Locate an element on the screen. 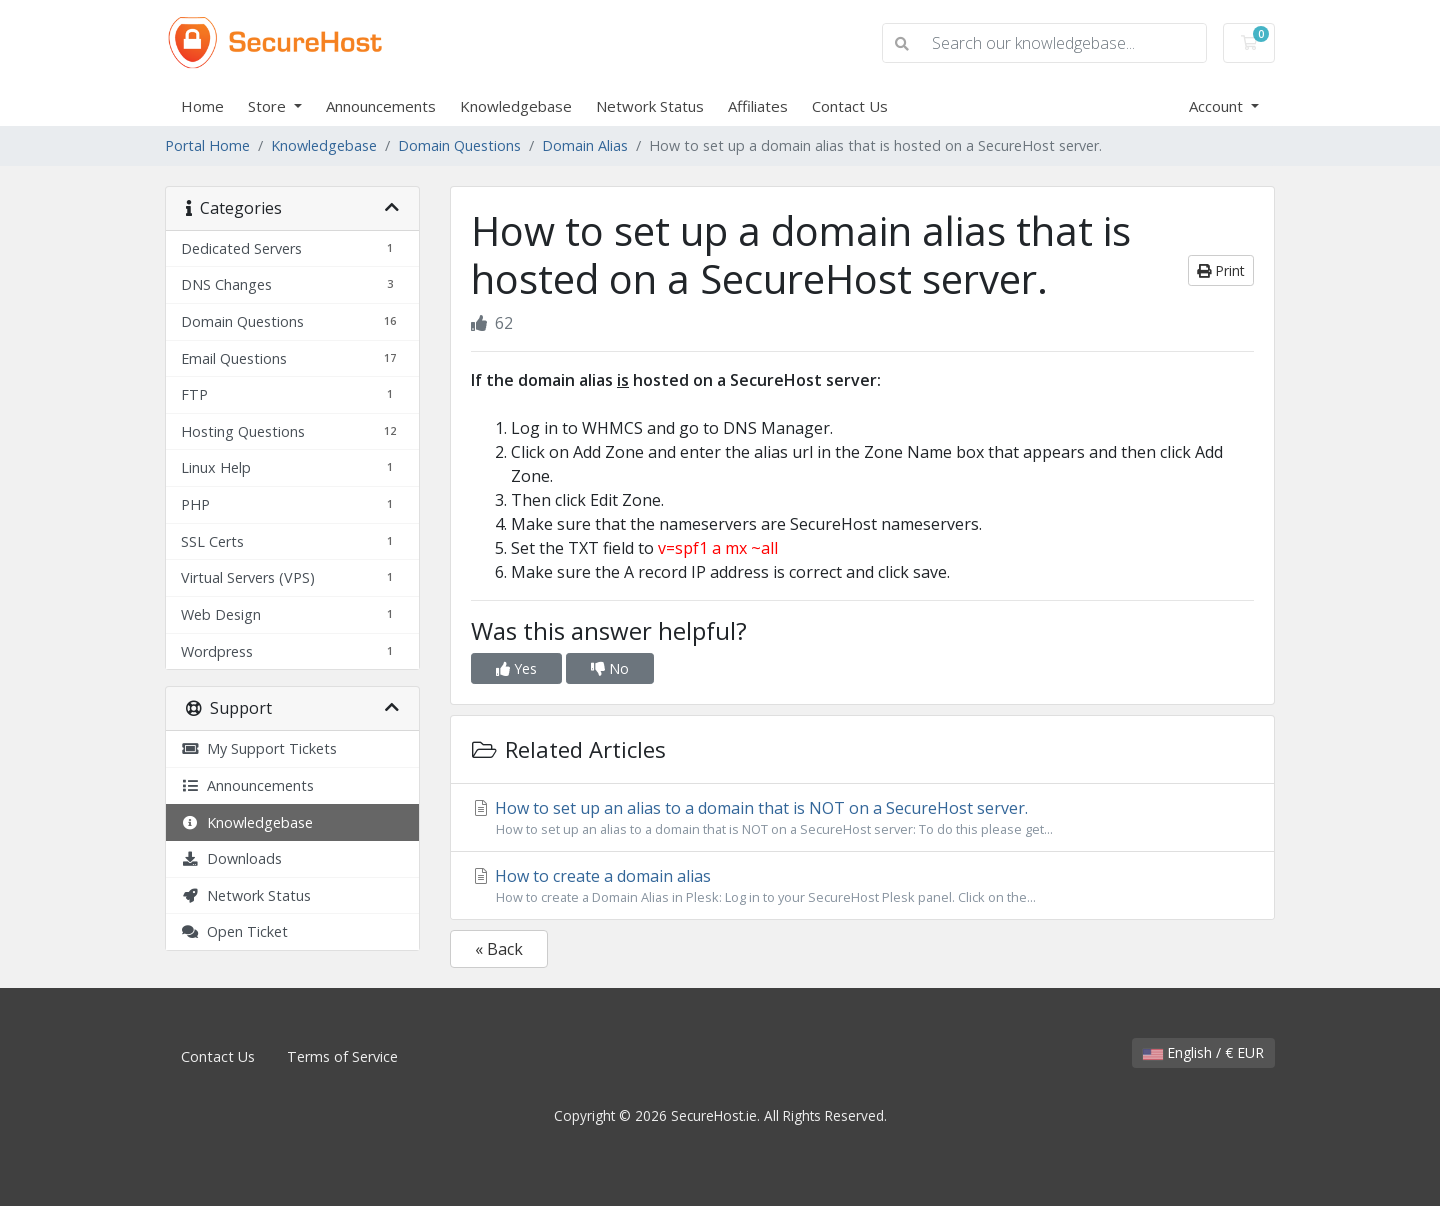 The image size is (1440, 1206). Domain Alias is located at coordinates (585, 145).